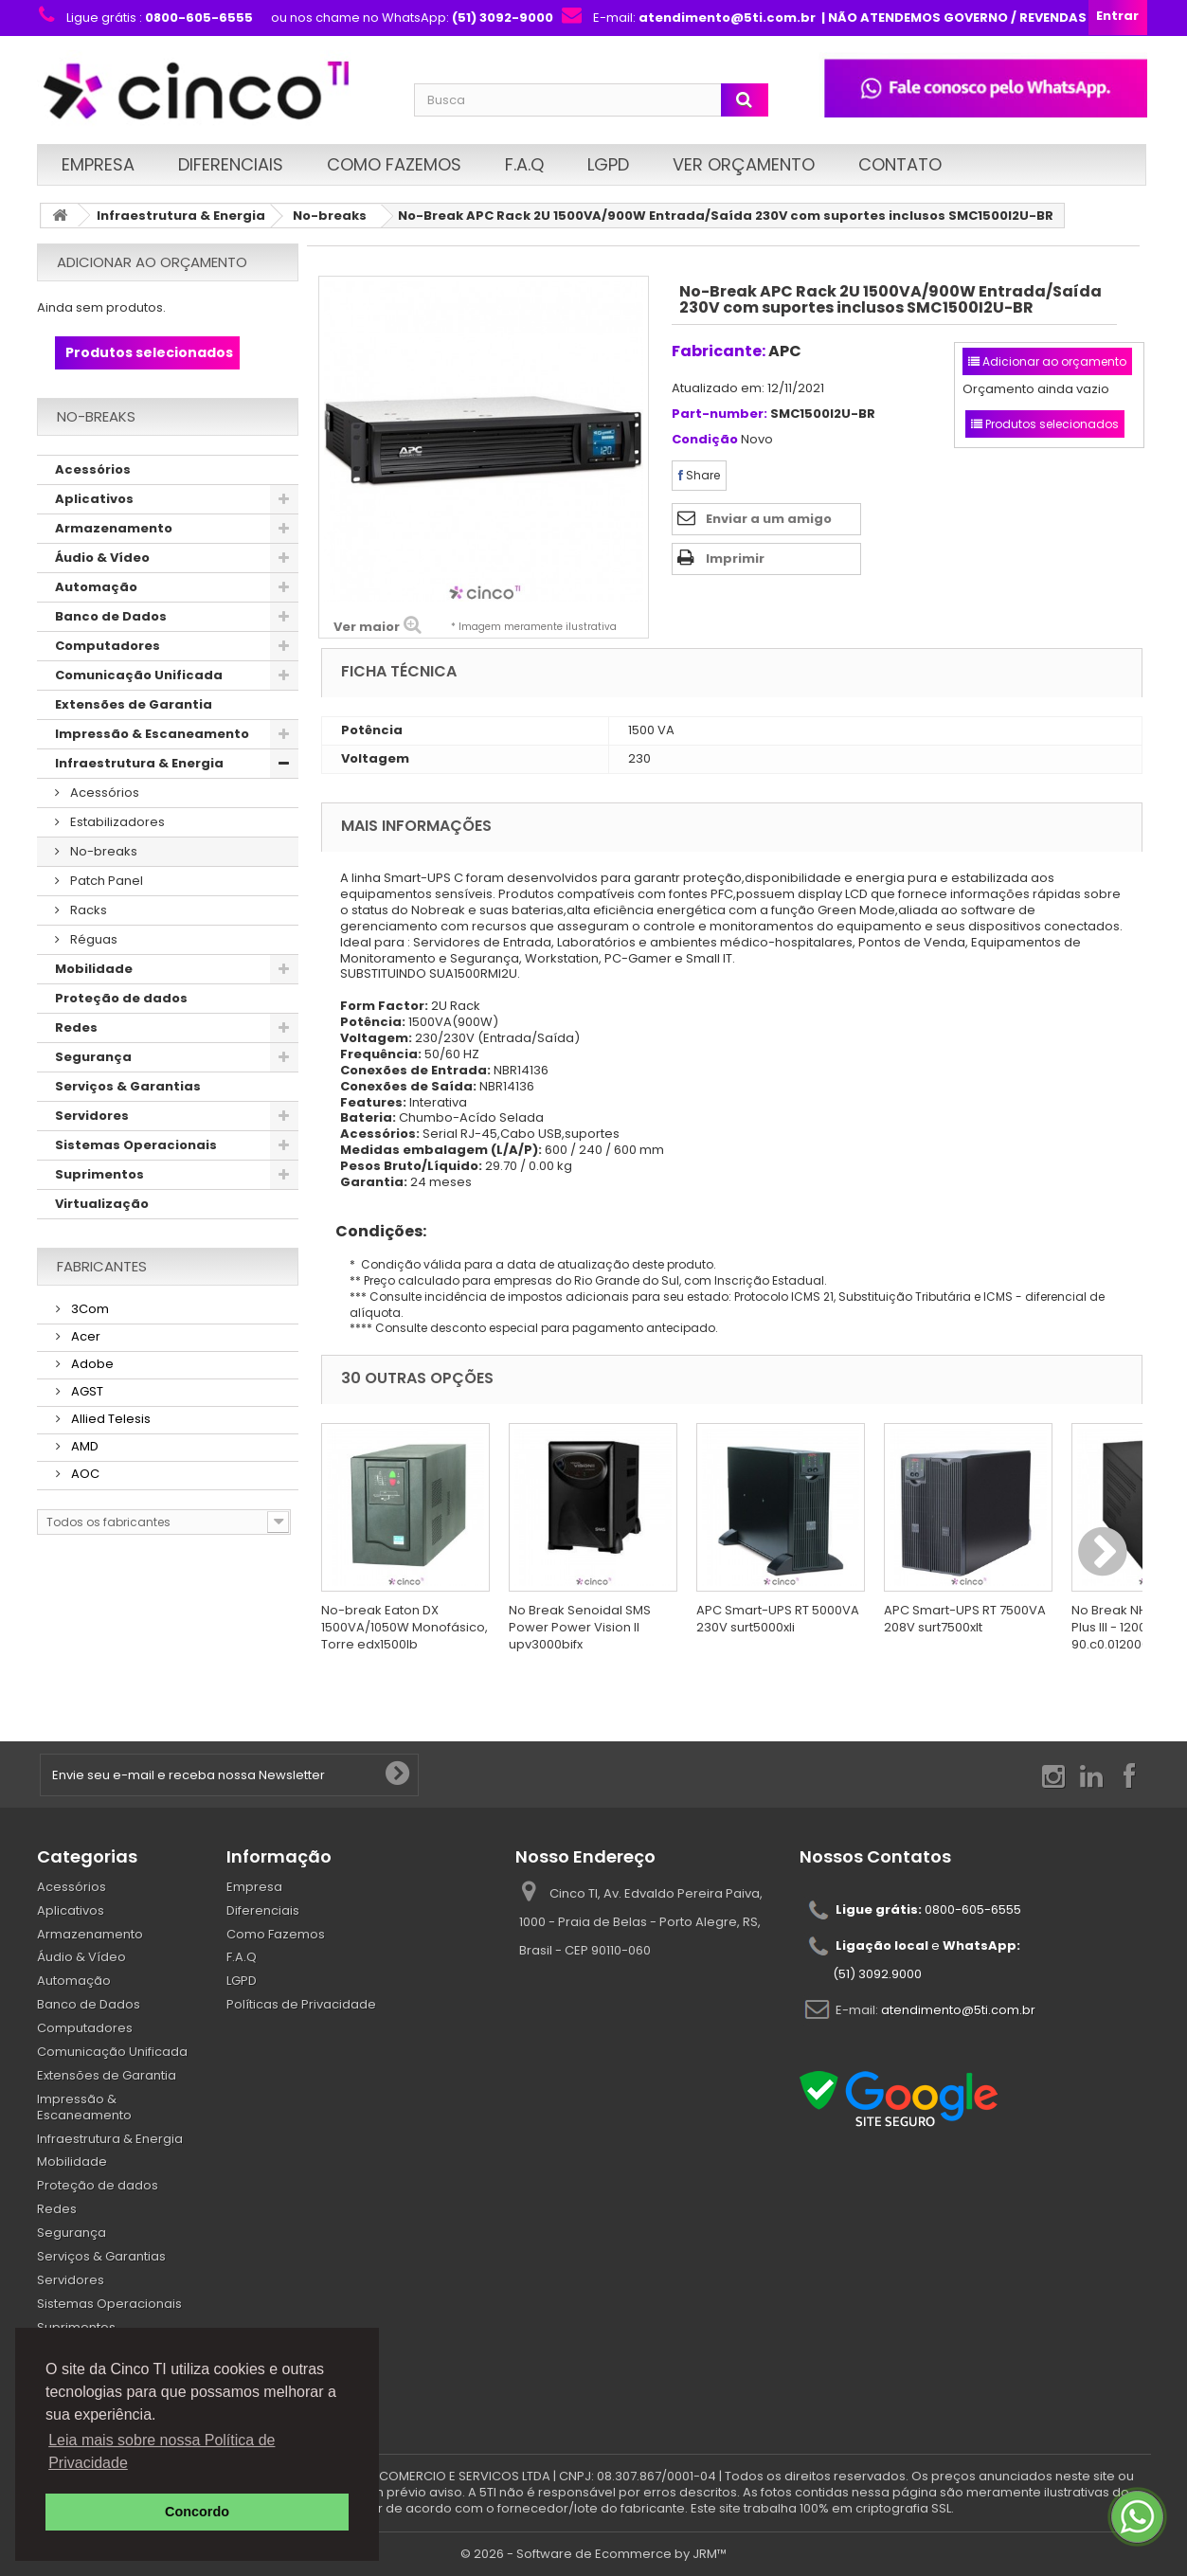 Image resolution: width=1187 pixels, height=2576 pixels. I want to click on Fabricantes, so click(102, 1266).